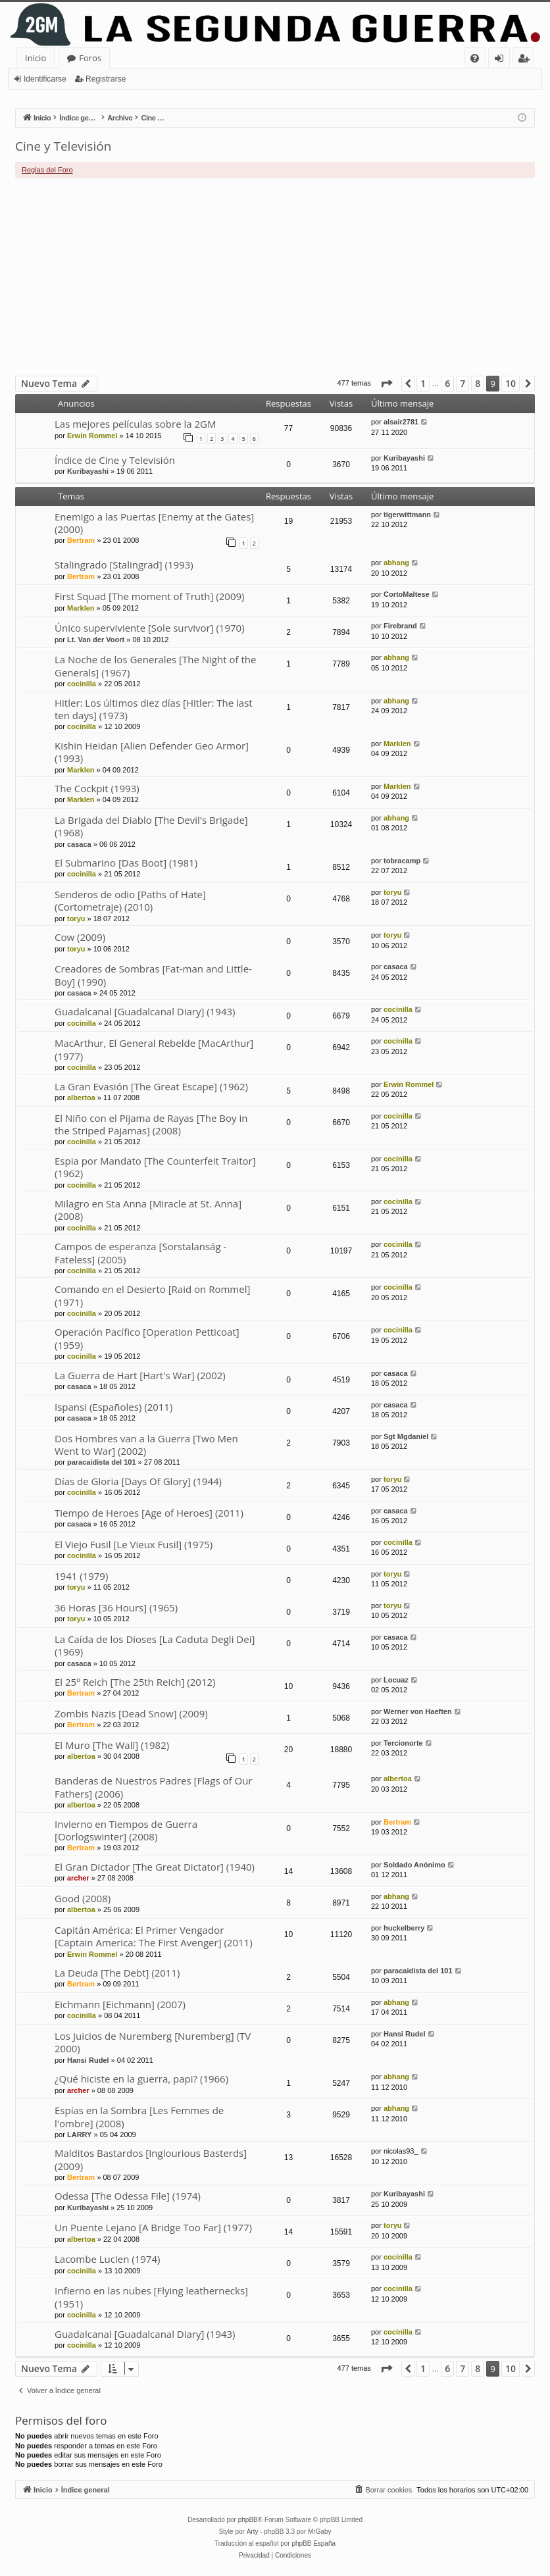 The height and width of the screenshot is (2576, 550). I want to click on First Squad [The moment of Truth] (2009), so click(149, 596).